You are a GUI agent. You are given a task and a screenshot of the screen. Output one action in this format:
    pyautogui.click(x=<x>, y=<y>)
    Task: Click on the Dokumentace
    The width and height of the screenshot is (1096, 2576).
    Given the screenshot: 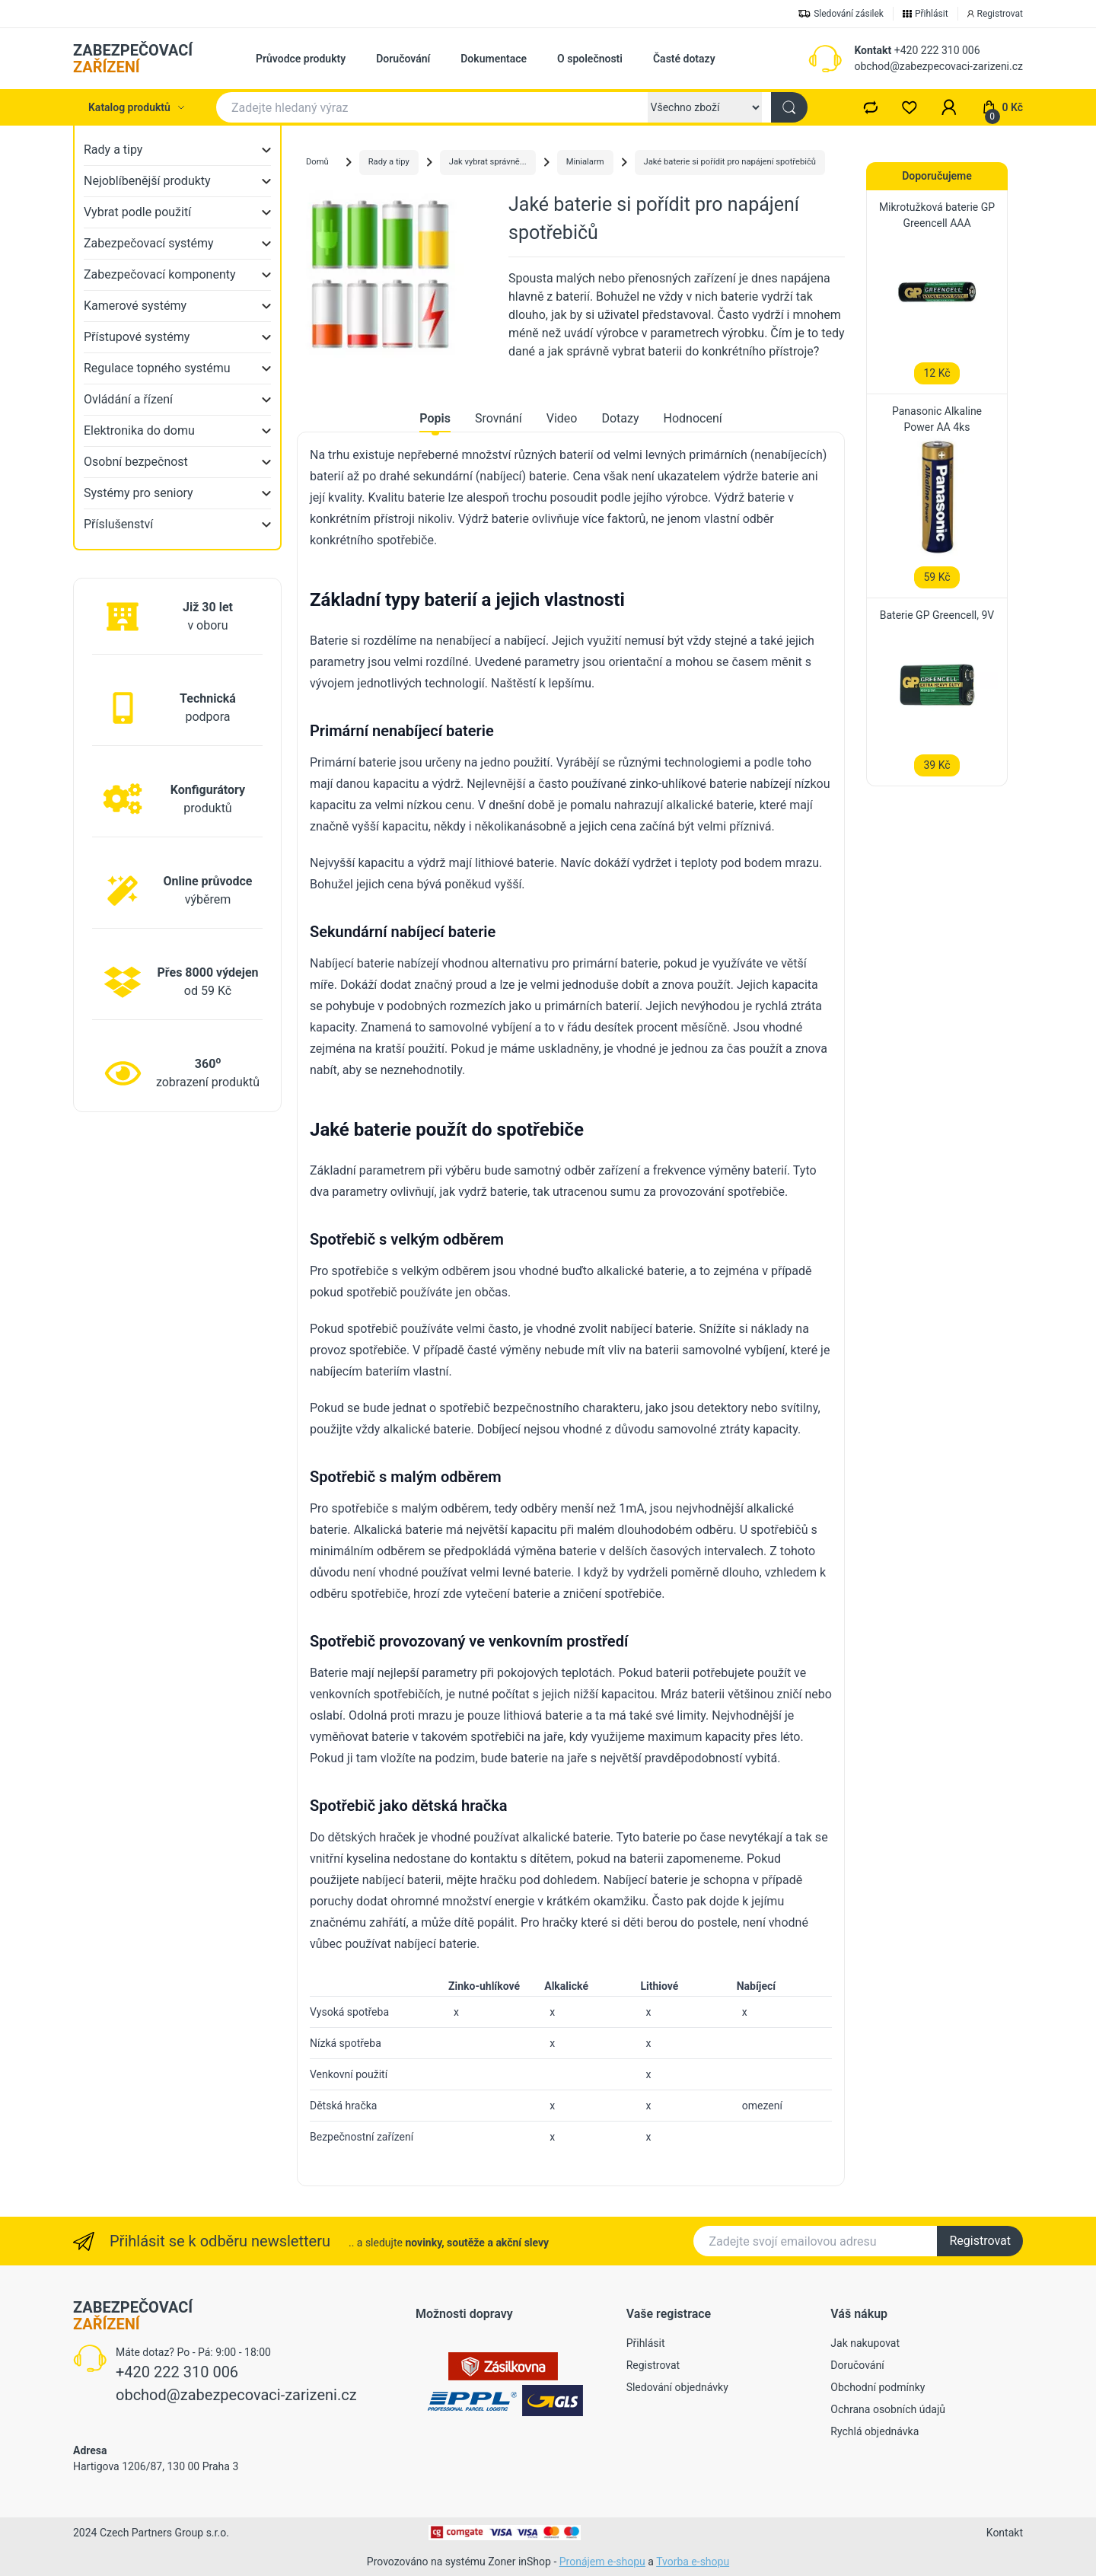 What is the action you would take?
    pyautogui.click(x=493, y=59)
    